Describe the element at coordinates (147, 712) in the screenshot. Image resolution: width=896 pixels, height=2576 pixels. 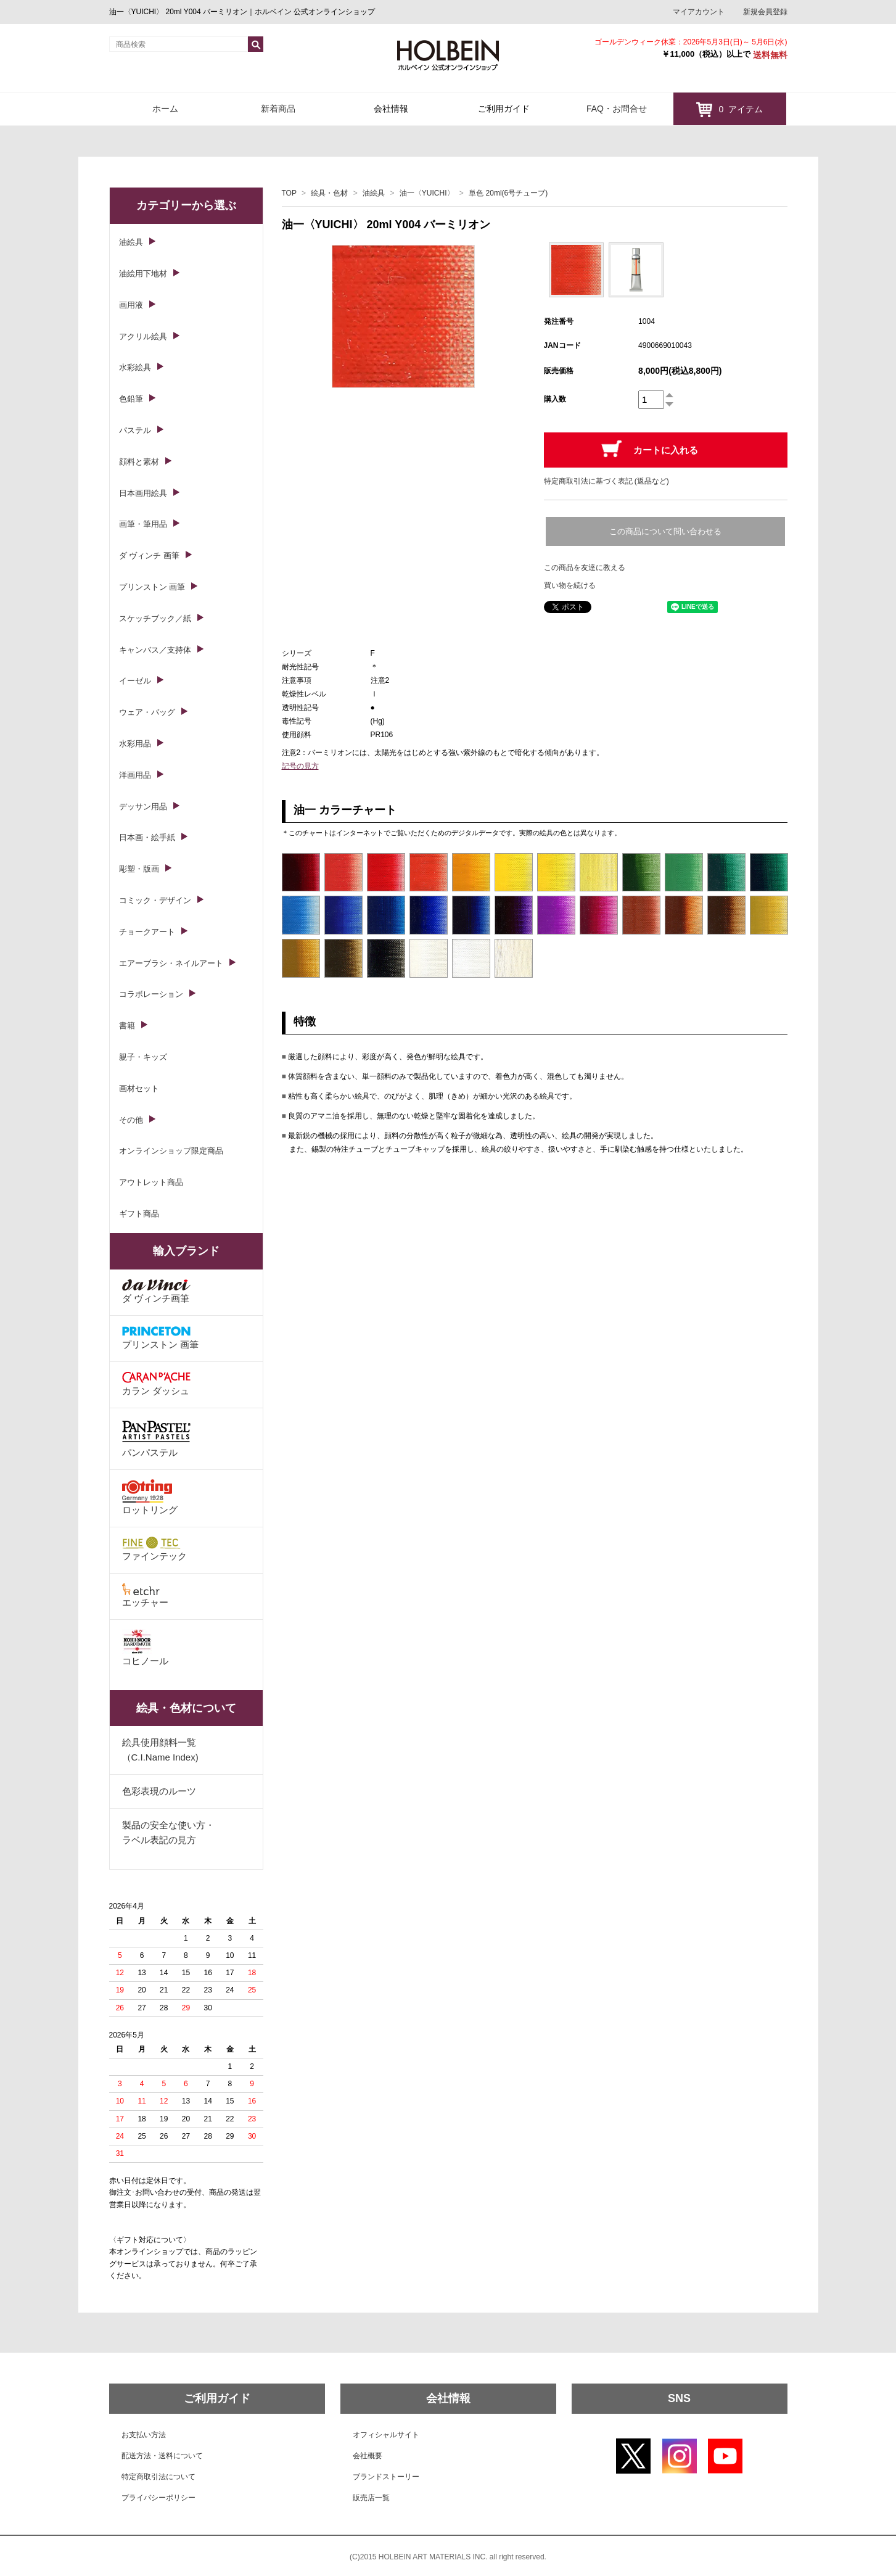
I see `ウェア・バッグ` at that location.